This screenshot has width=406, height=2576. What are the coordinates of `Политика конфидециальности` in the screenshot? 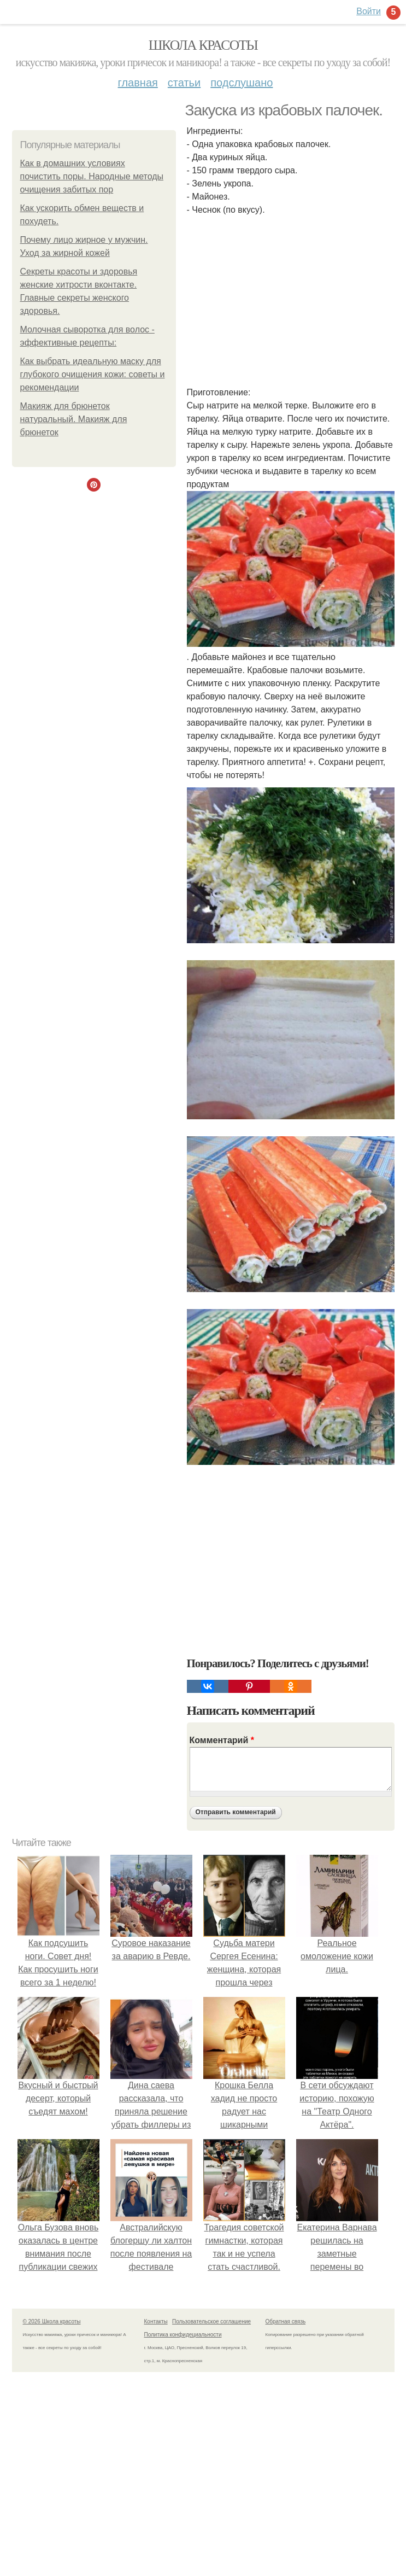 It's located at (183, 2335).